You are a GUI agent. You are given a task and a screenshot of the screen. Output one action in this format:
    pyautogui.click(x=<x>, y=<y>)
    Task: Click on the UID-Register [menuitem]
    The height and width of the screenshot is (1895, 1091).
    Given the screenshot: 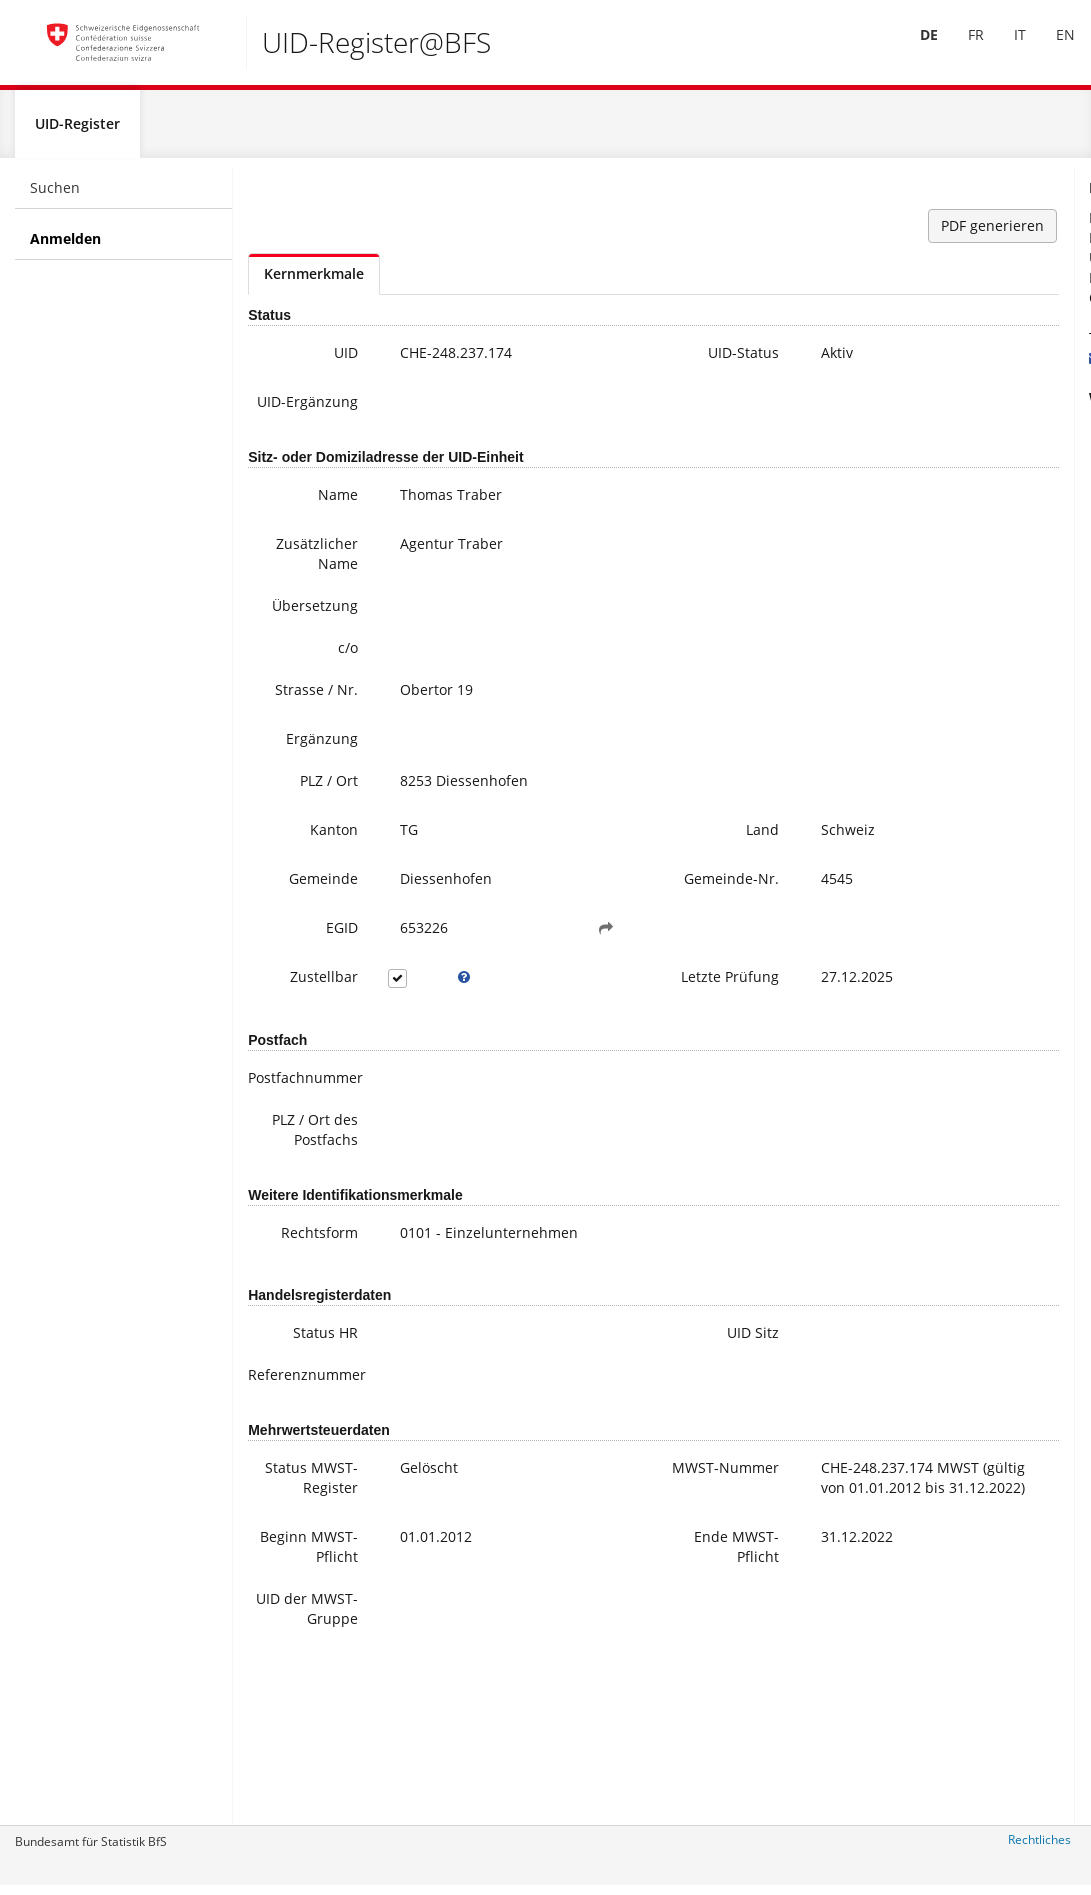 What is the action you would take?
    pyautogui.click(x=77, y=131)
    